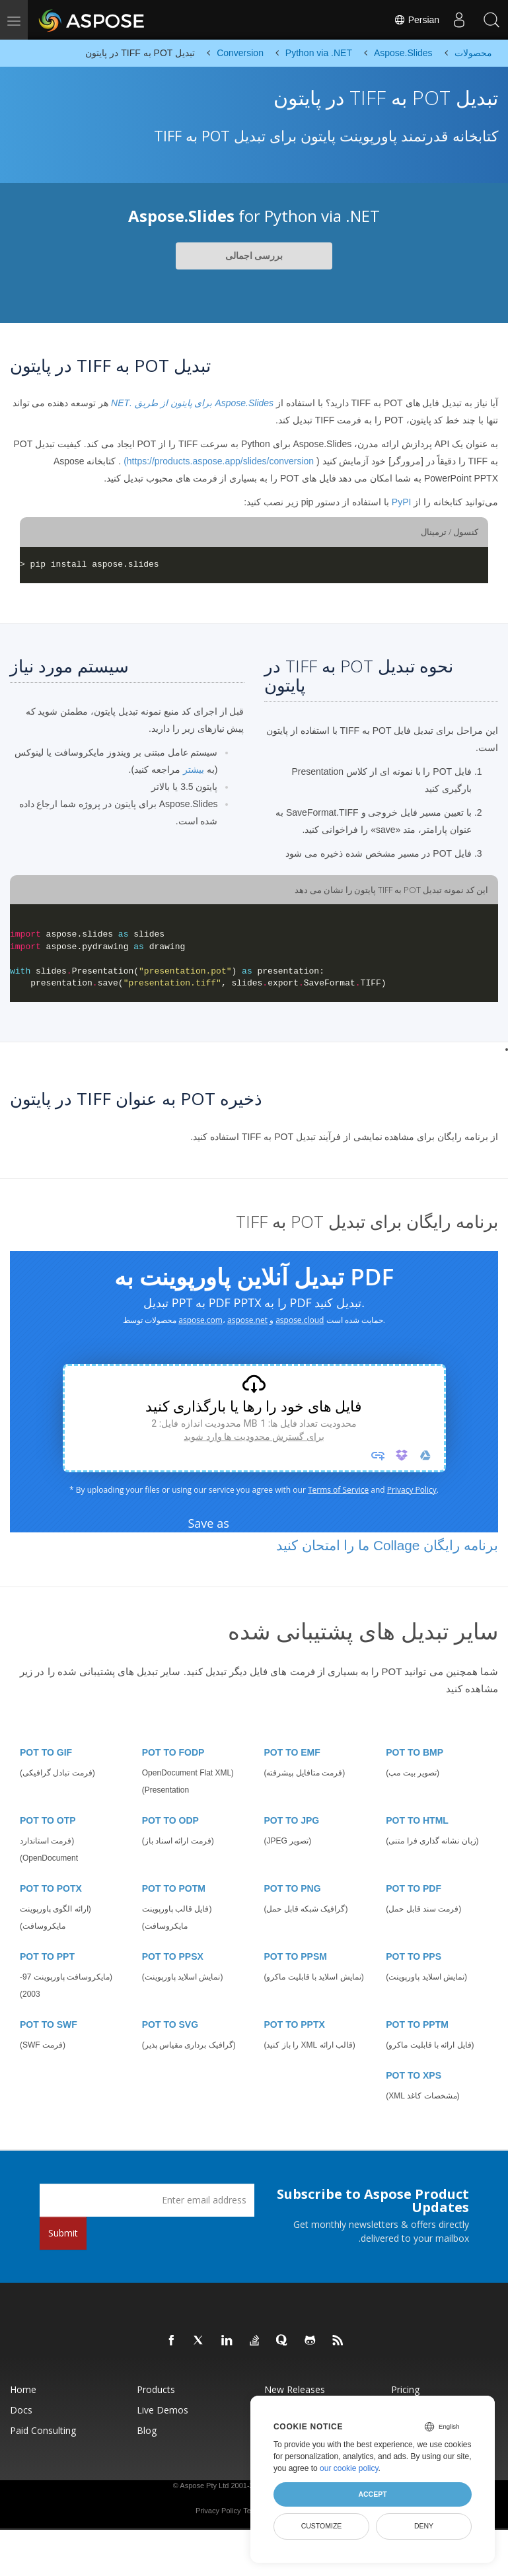  Describe the element at coordinates (23, 2389) in the screenshot. I see `Home` at that location.